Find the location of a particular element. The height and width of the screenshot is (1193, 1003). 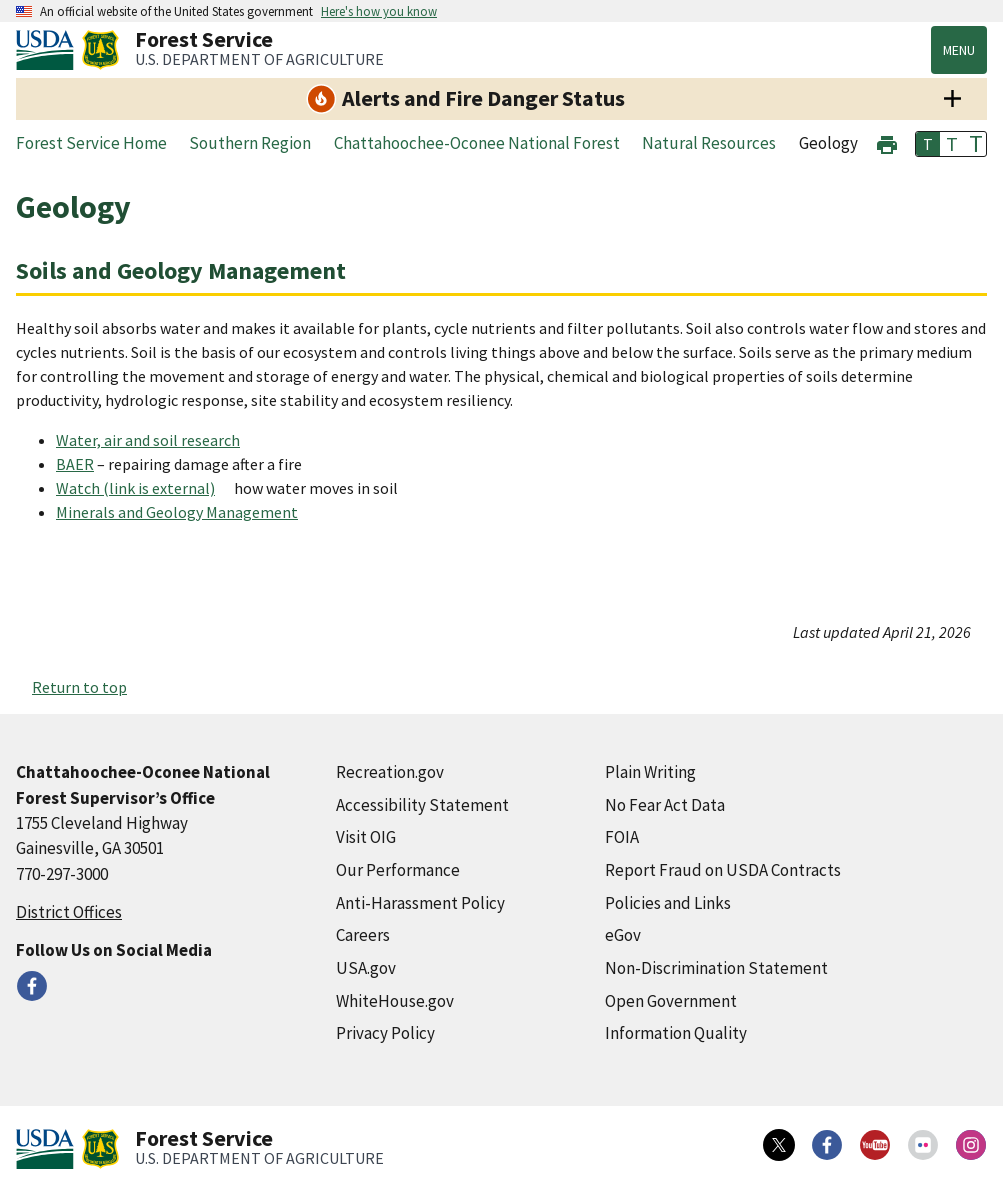

Anti-Harassment Policy [Anti-Harassment Policy (external link)] is located at coordinates (420, 903).